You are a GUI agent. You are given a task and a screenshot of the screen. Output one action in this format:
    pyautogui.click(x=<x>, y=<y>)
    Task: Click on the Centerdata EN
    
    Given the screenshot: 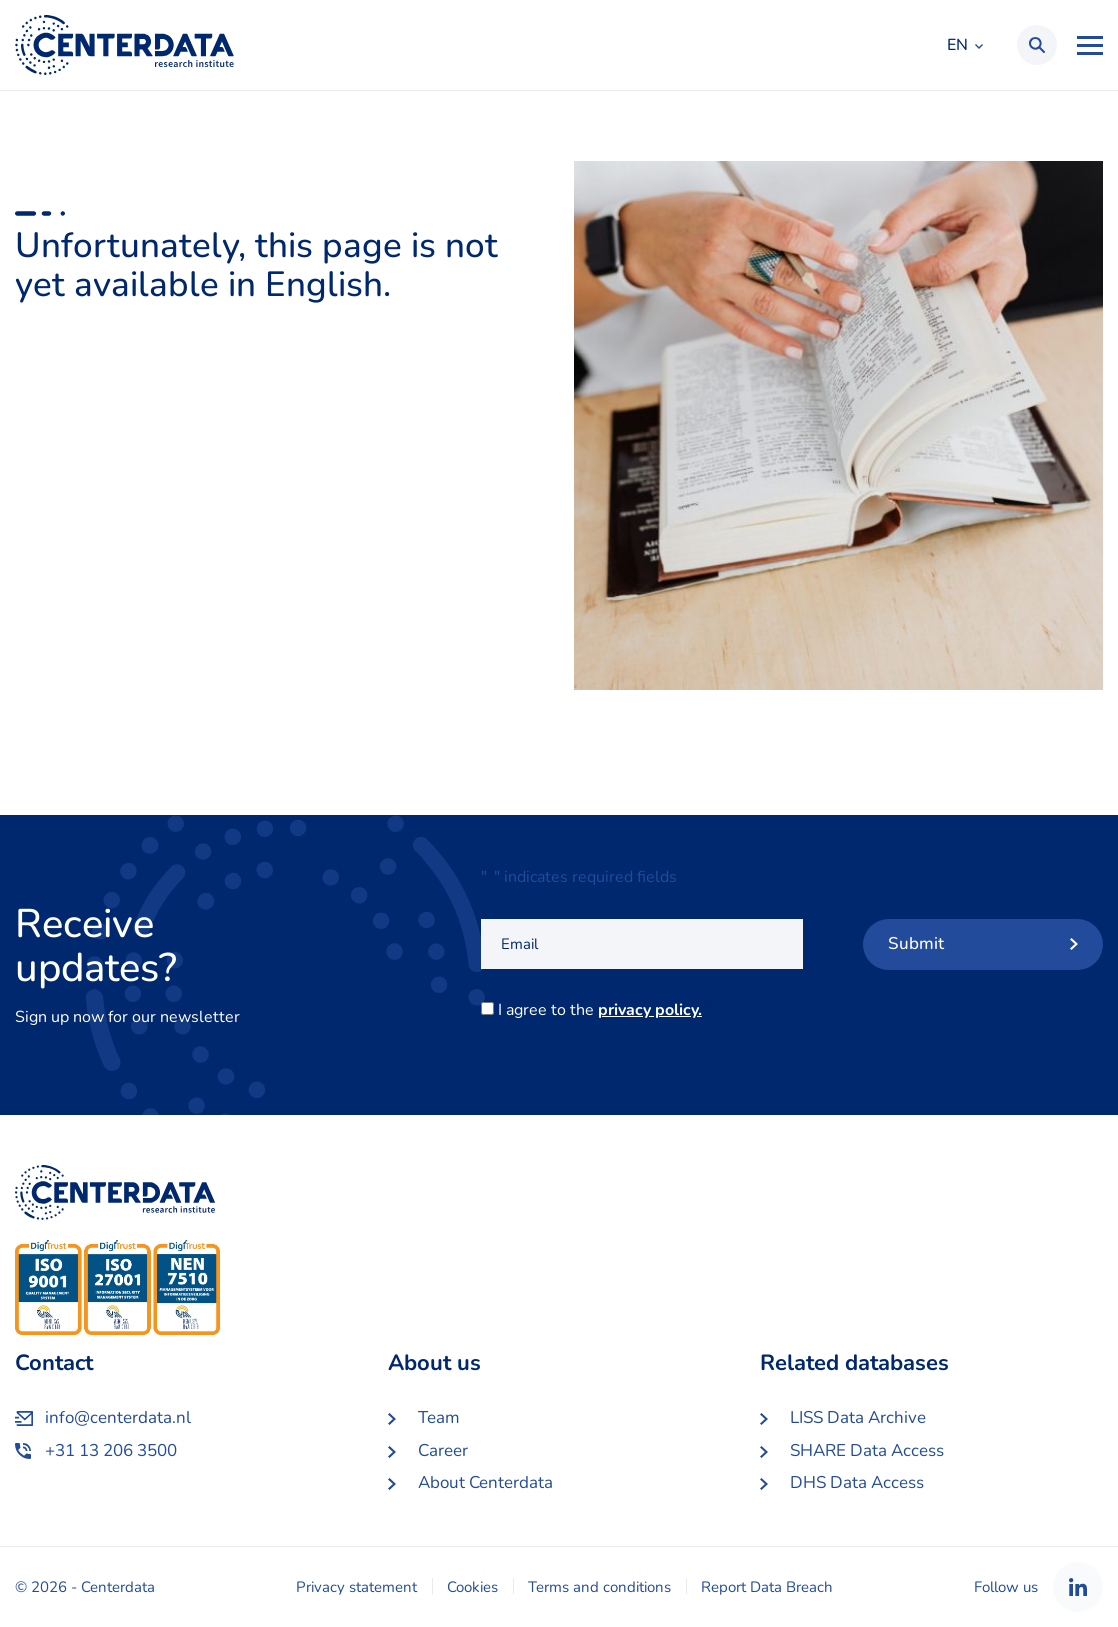 What is the action you would take?
    pyautogui.click(x=124, y=45)
    